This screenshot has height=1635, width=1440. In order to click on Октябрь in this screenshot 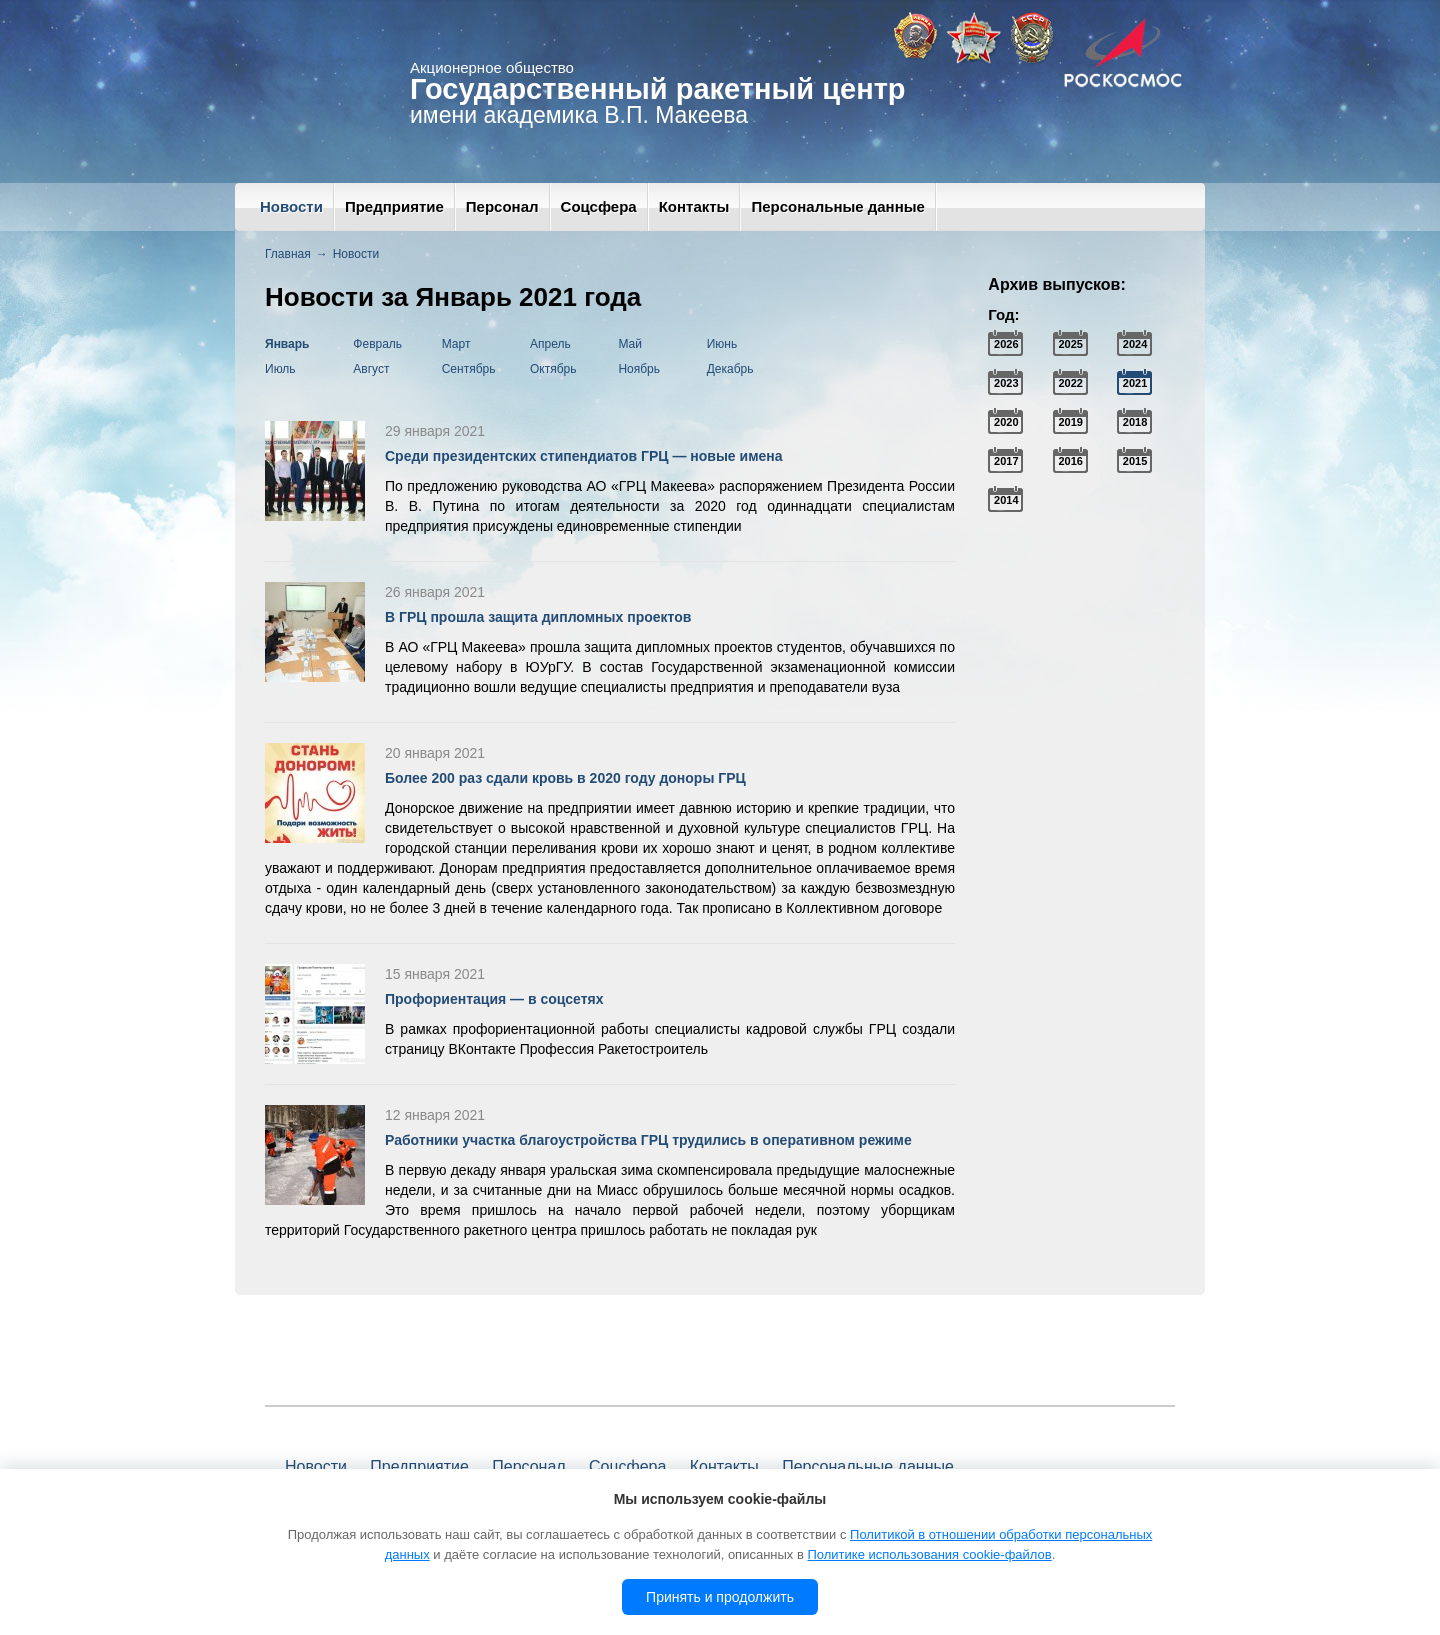, I will do `click(553, 369)`.